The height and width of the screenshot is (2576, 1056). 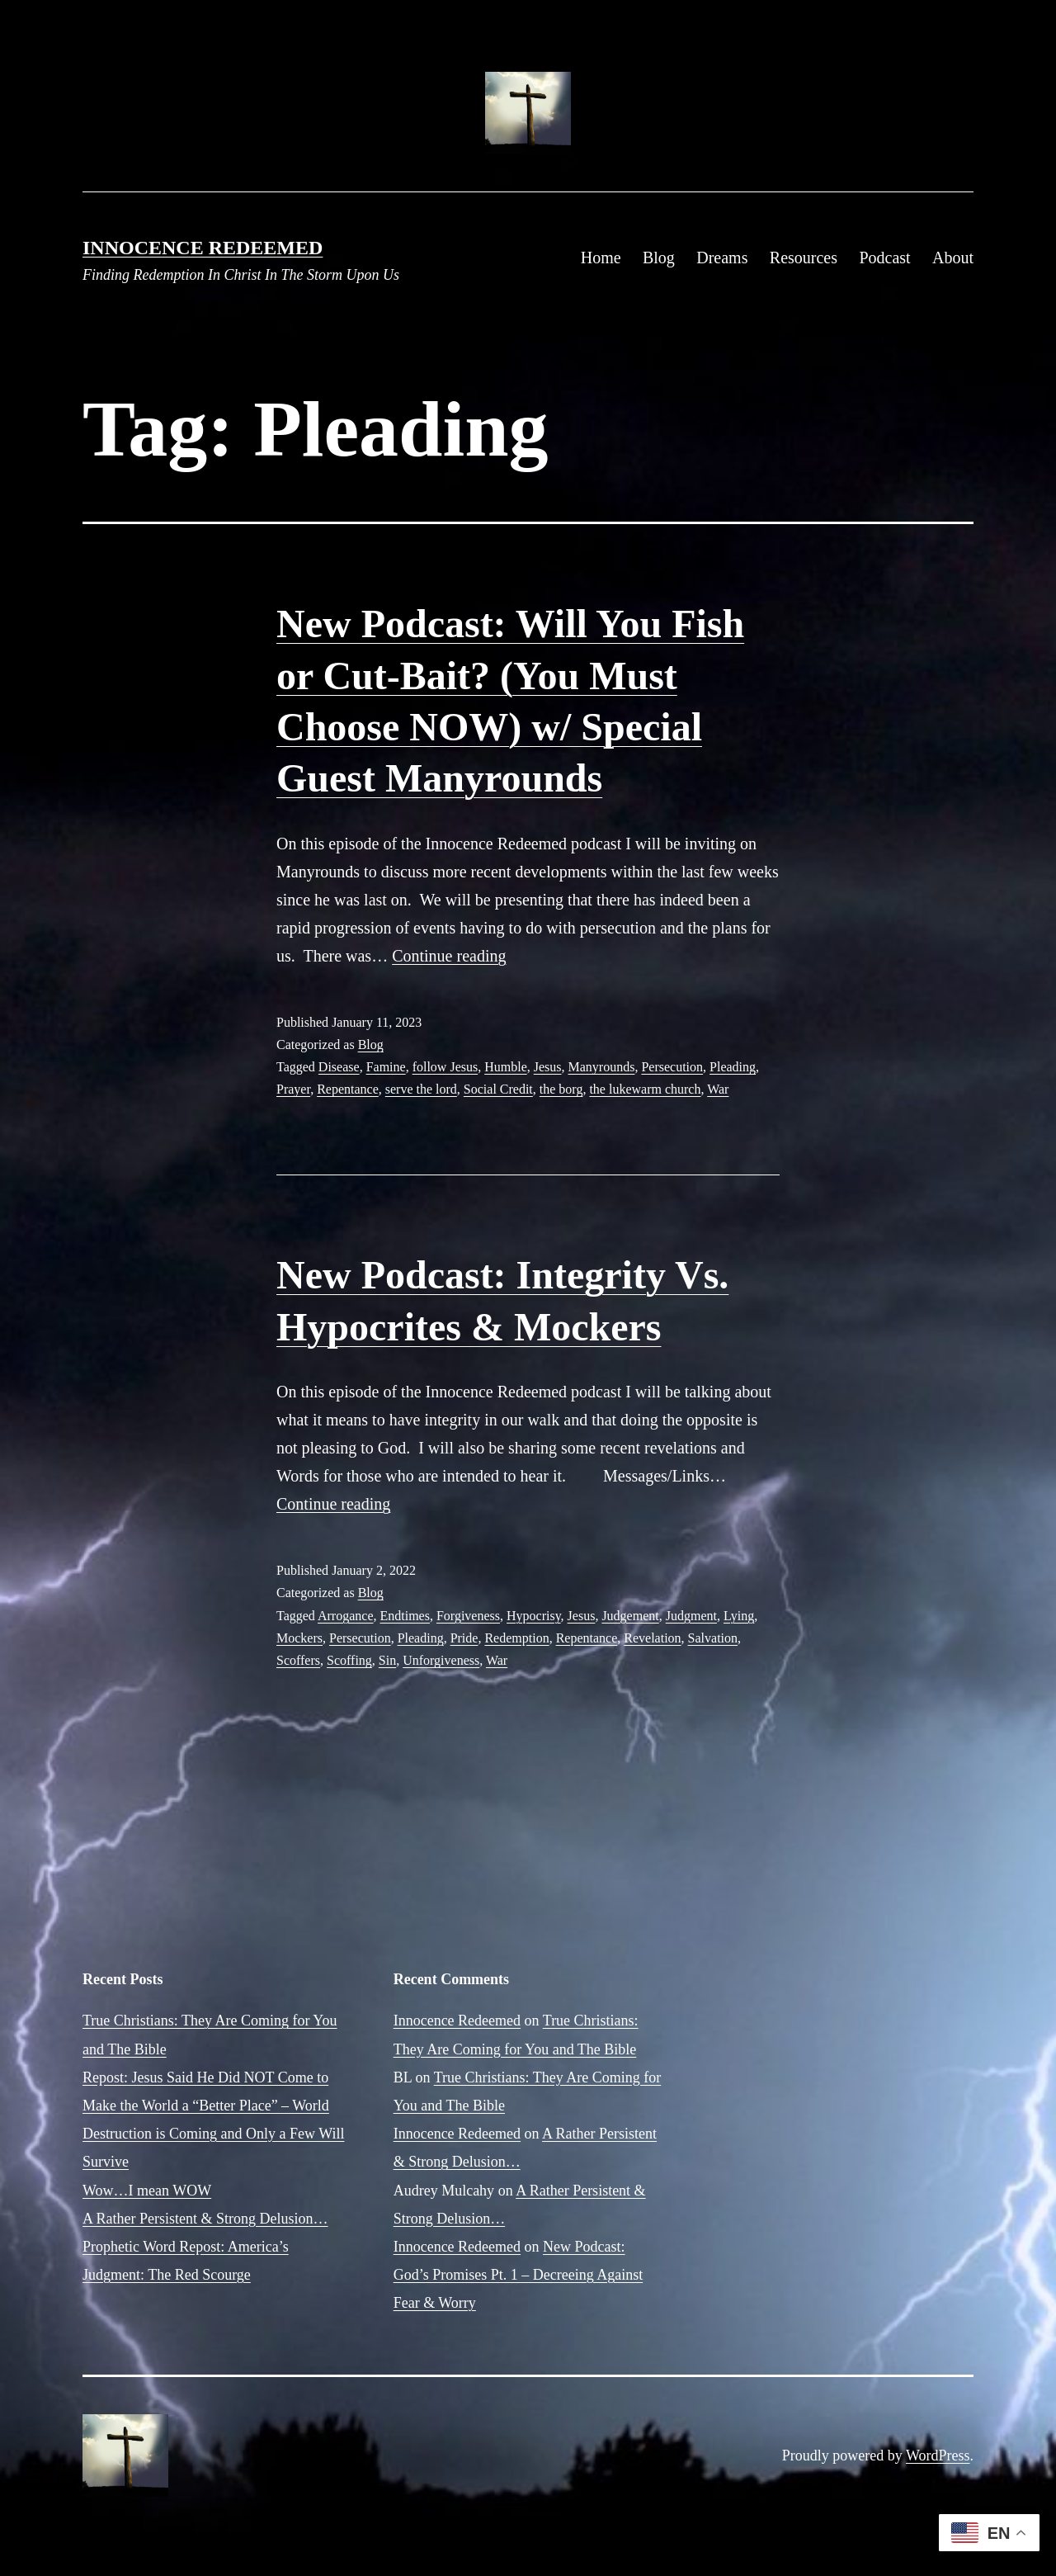 I want to click on Mockers, so click(x=299, y=1638).